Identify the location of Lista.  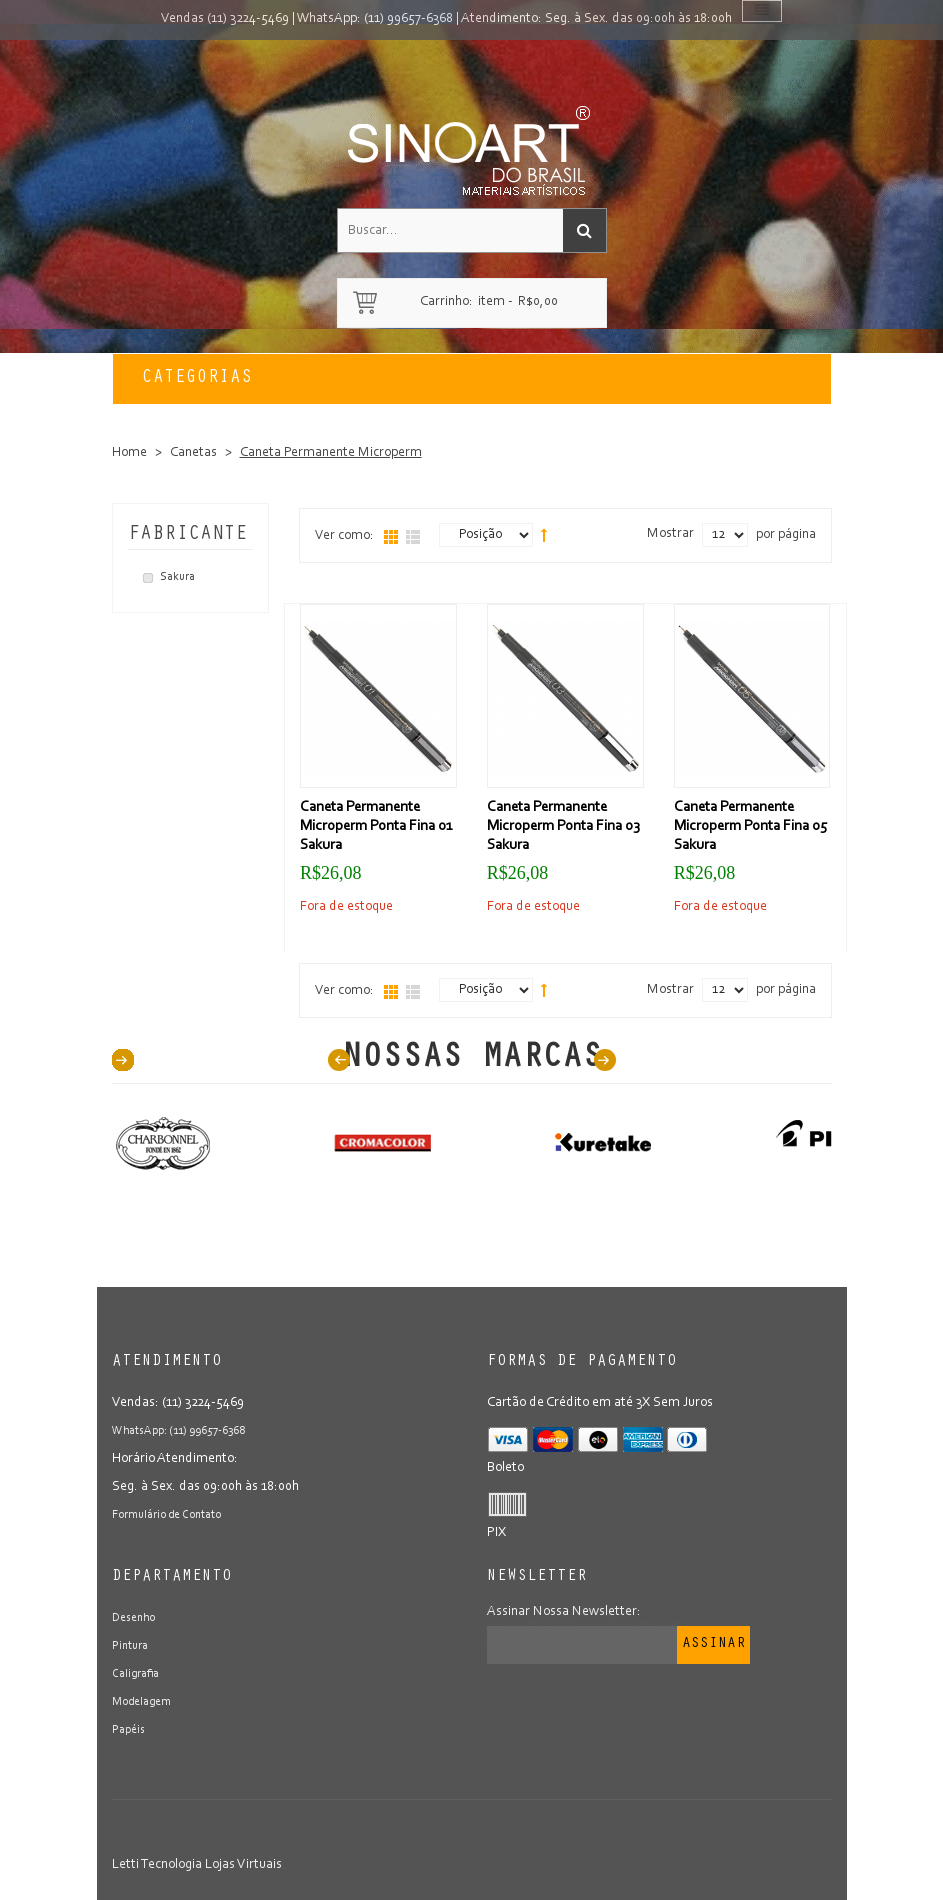
(413, 537).